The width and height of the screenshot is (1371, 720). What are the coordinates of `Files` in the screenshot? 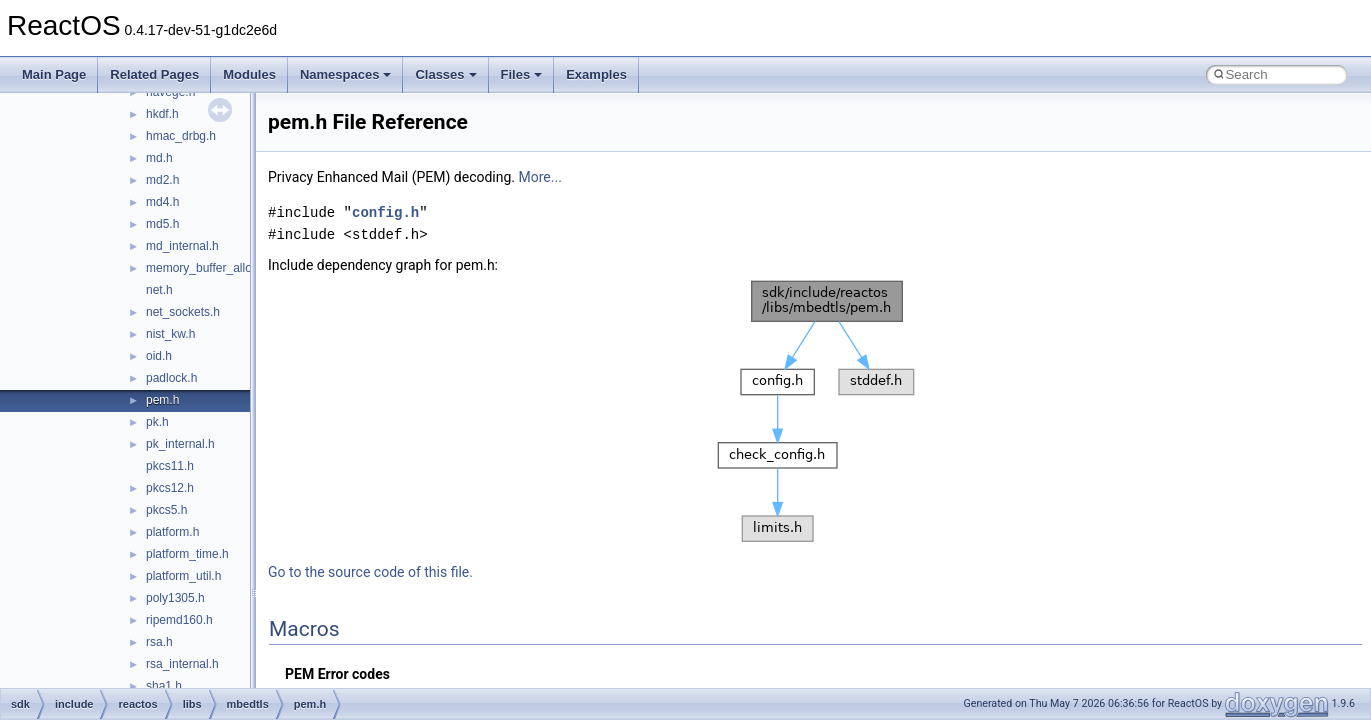 It's located at (522, 74).